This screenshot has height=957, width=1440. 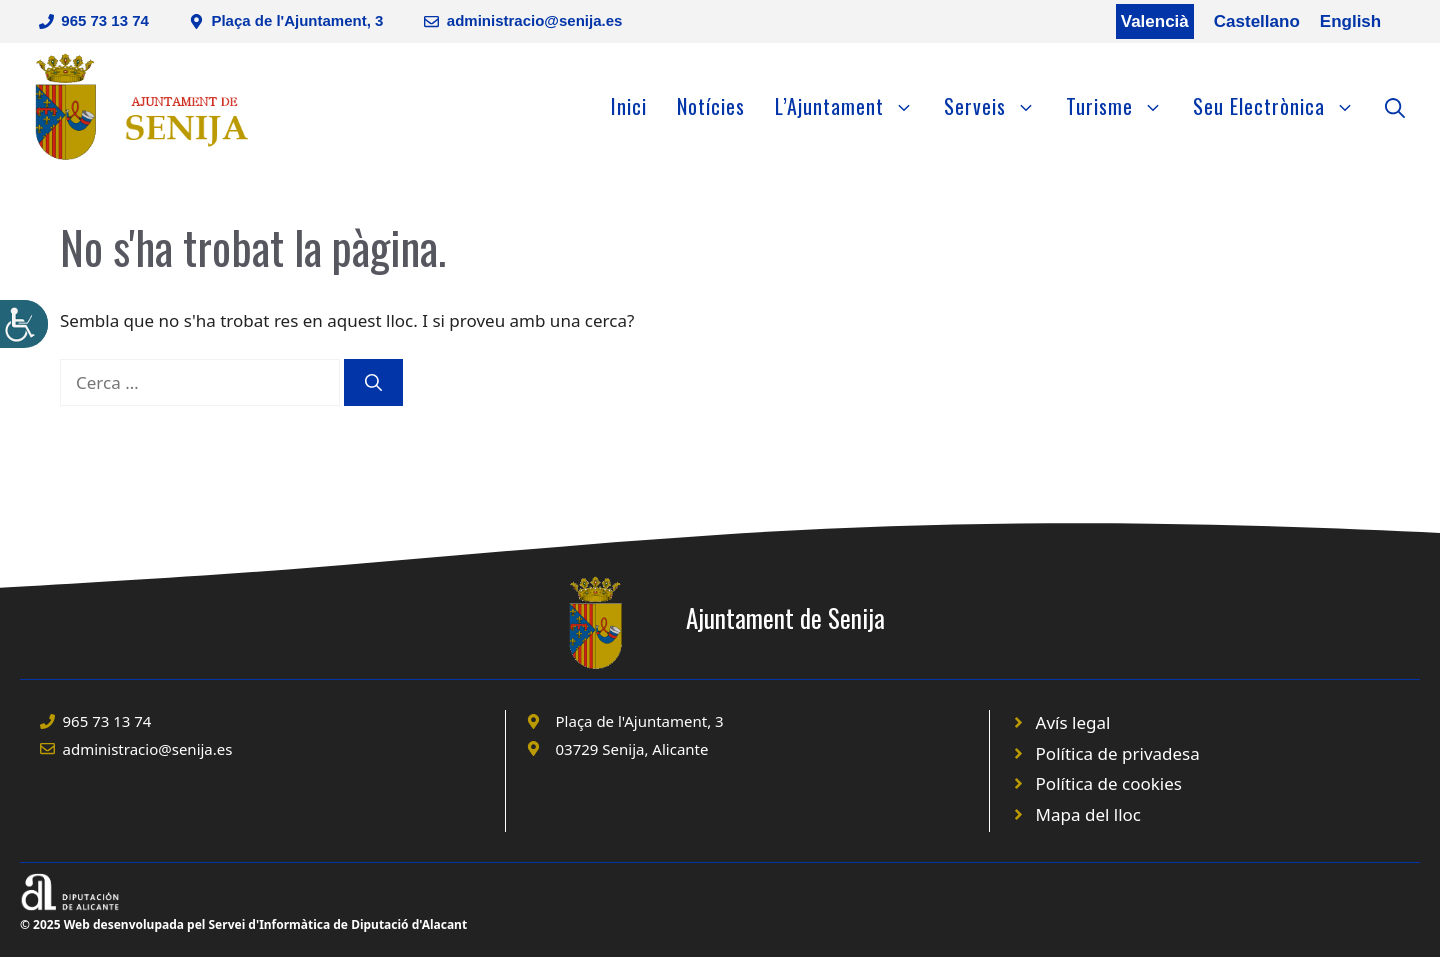 I want to click on Turisme, so click(x=1122, y=106).